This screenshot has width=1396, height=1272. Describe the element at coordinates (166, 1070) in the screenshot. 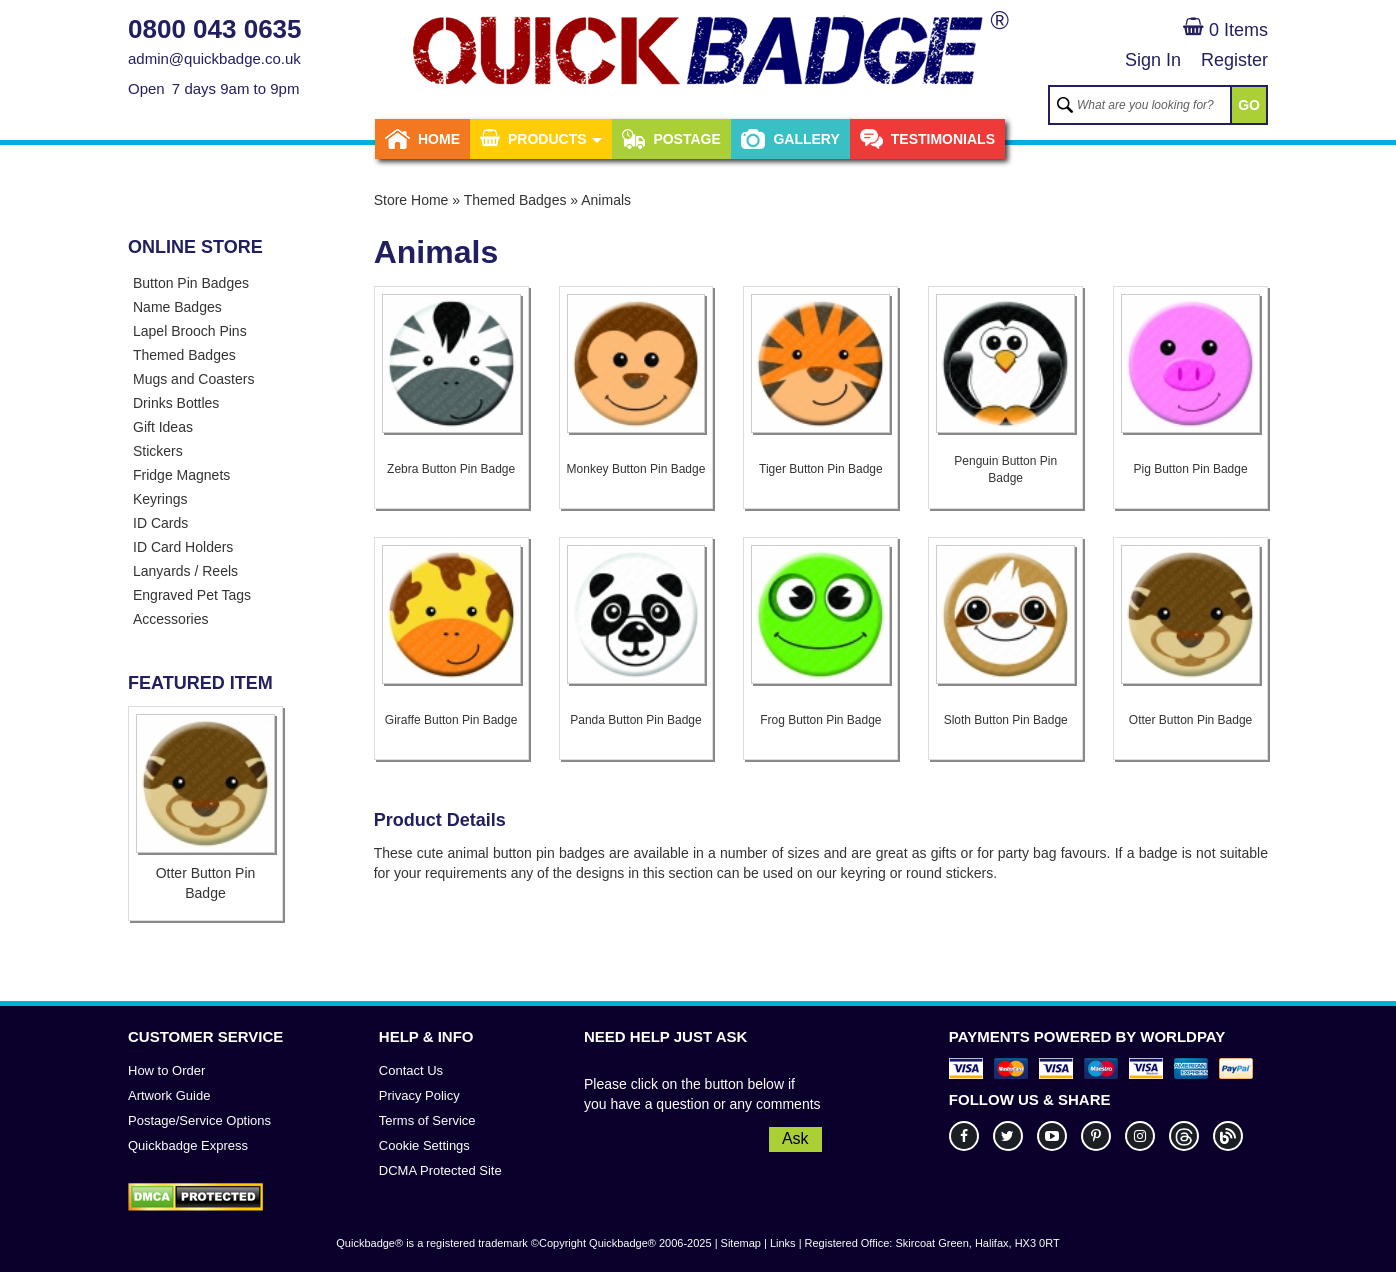

I see `How to Order` at that location.